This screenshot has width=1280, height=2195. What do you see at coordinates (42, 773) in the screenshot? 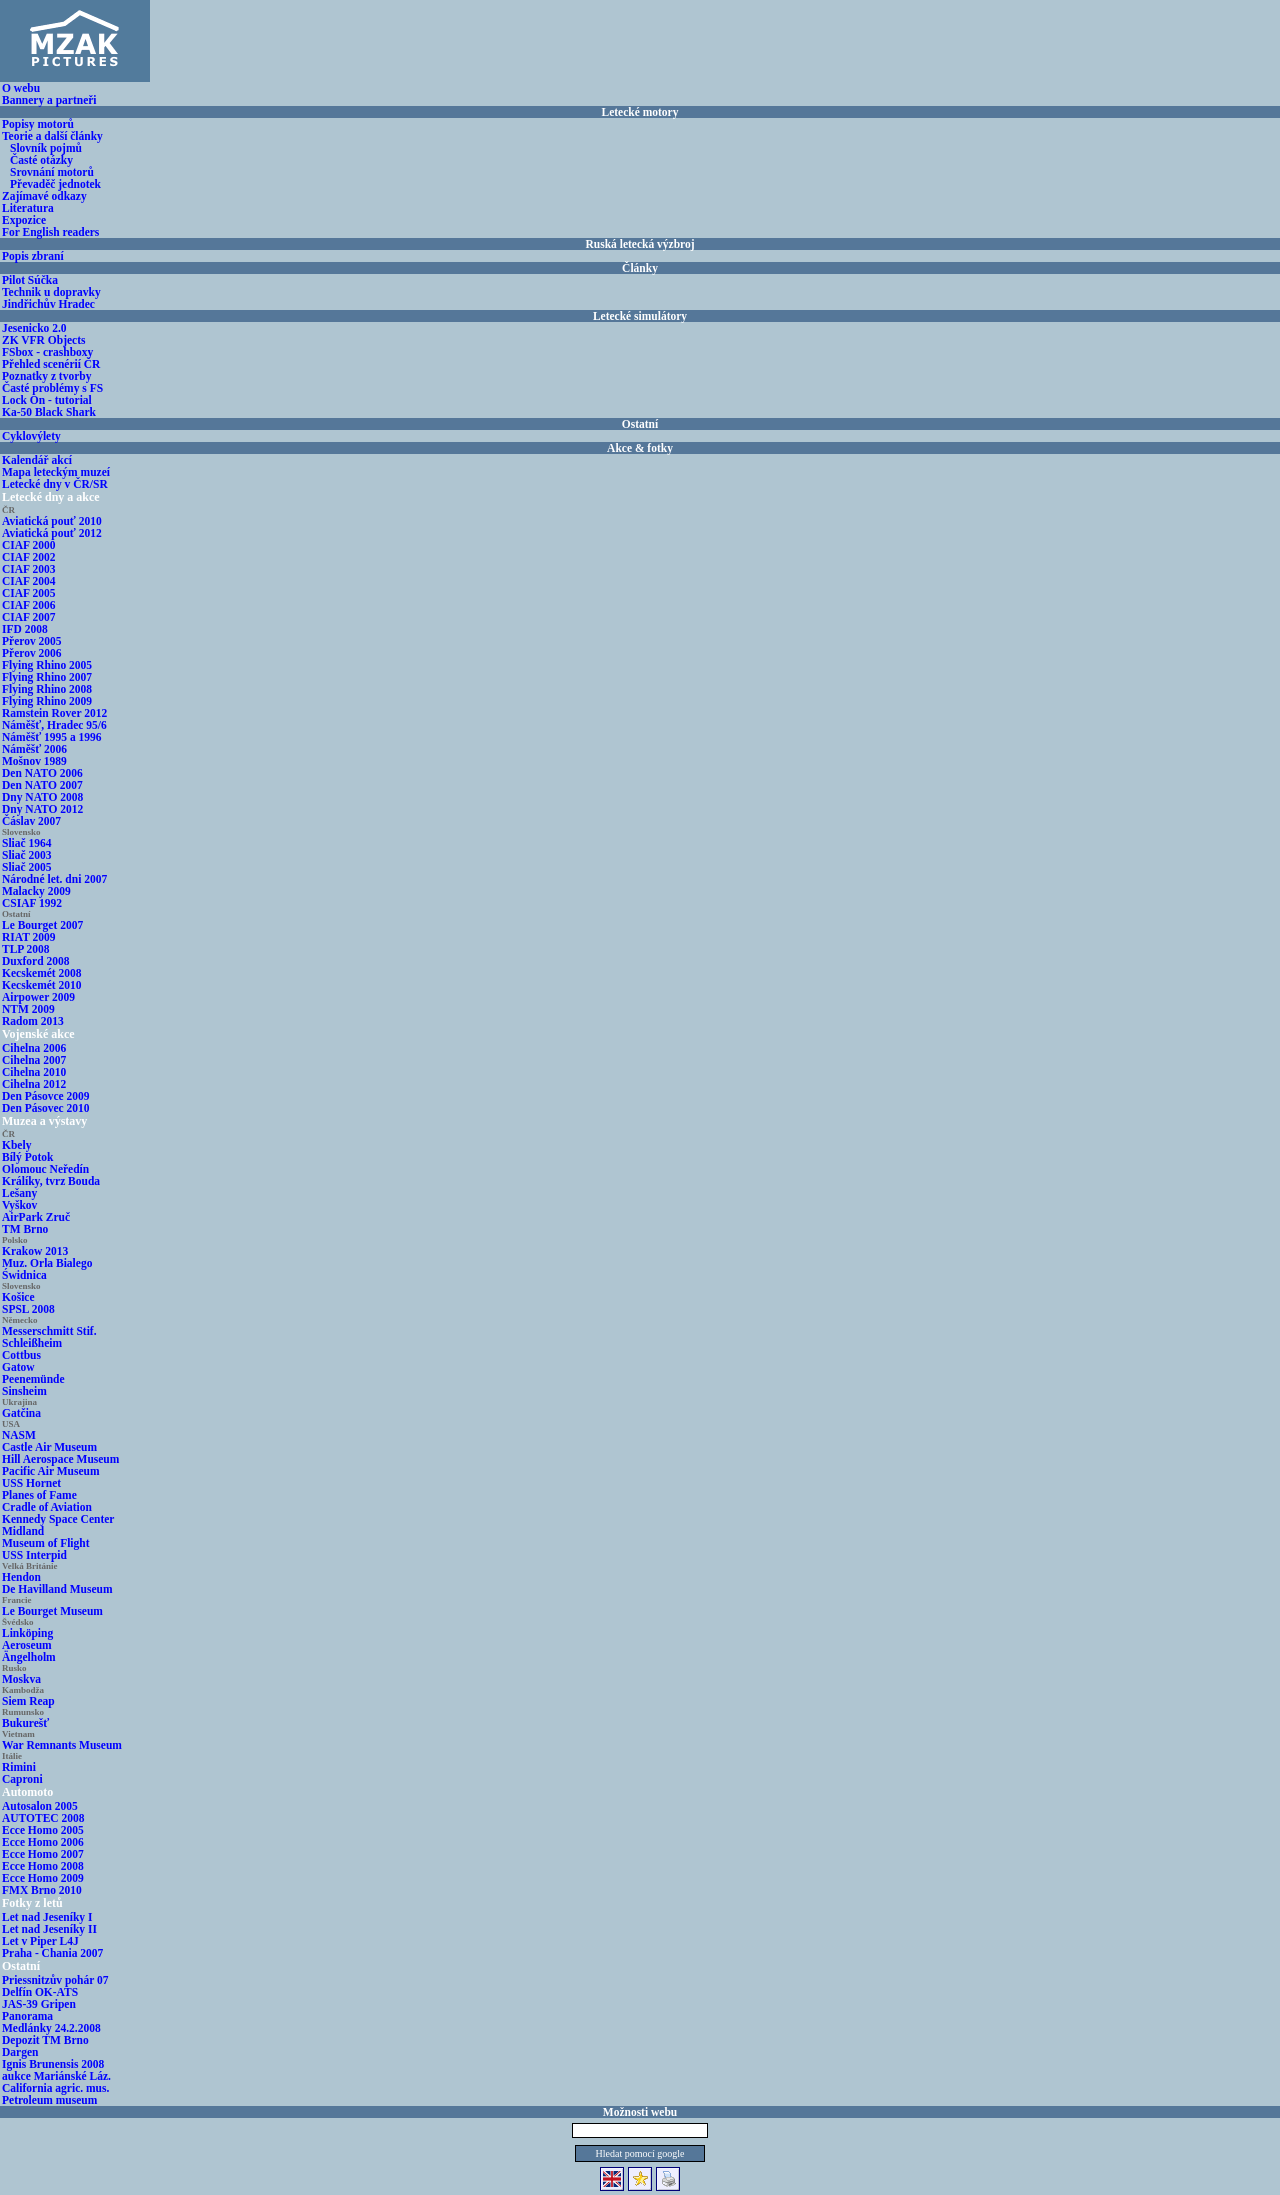
I see `Den NATO 2006` at bounding box center [42, 773].